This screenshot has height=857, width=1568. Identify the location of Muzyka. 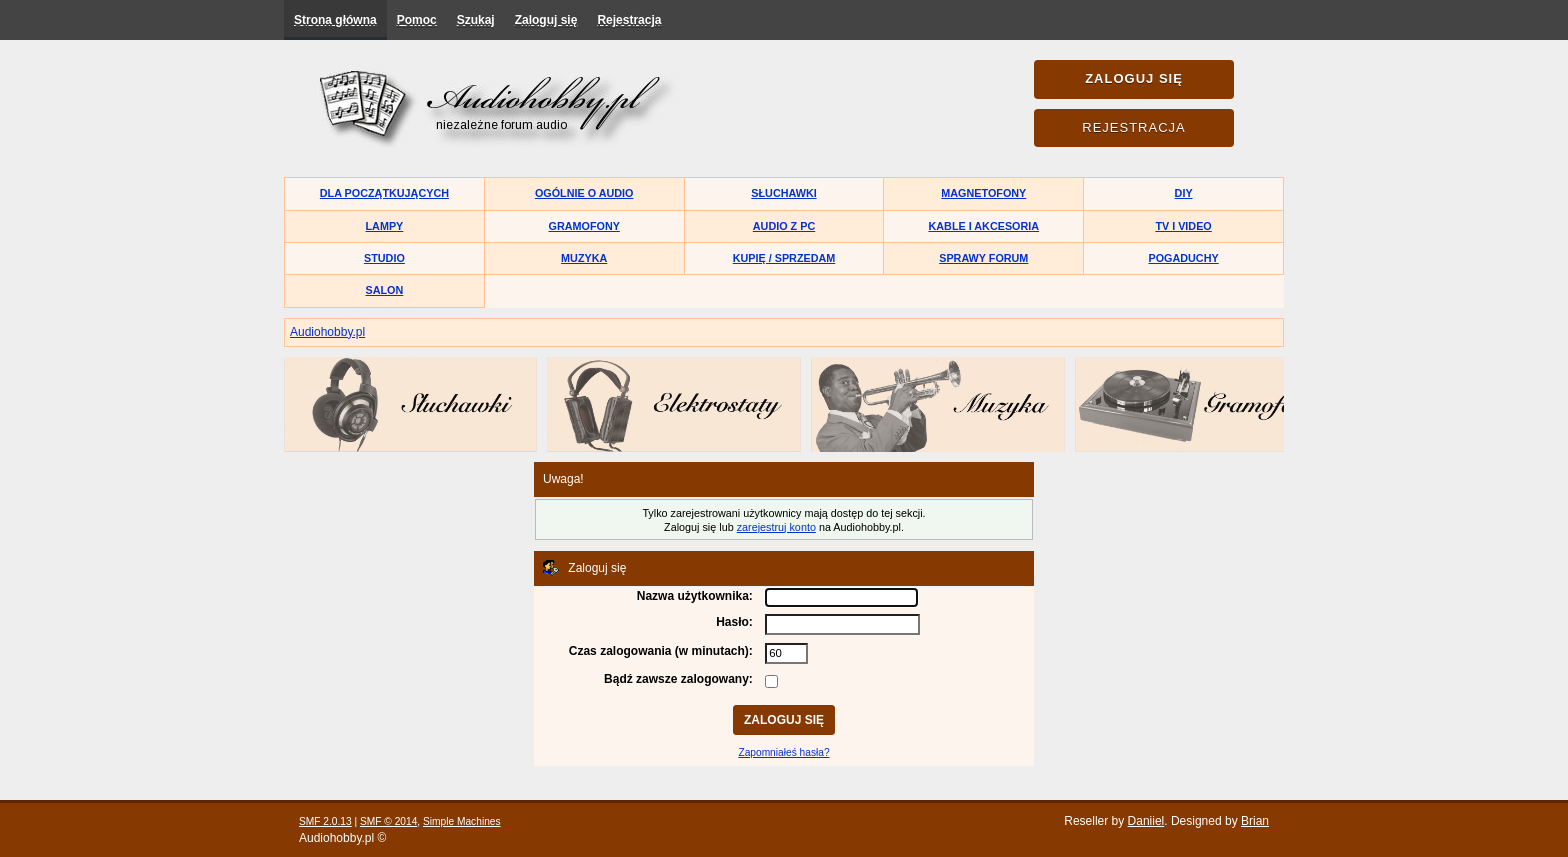
(584, 258).